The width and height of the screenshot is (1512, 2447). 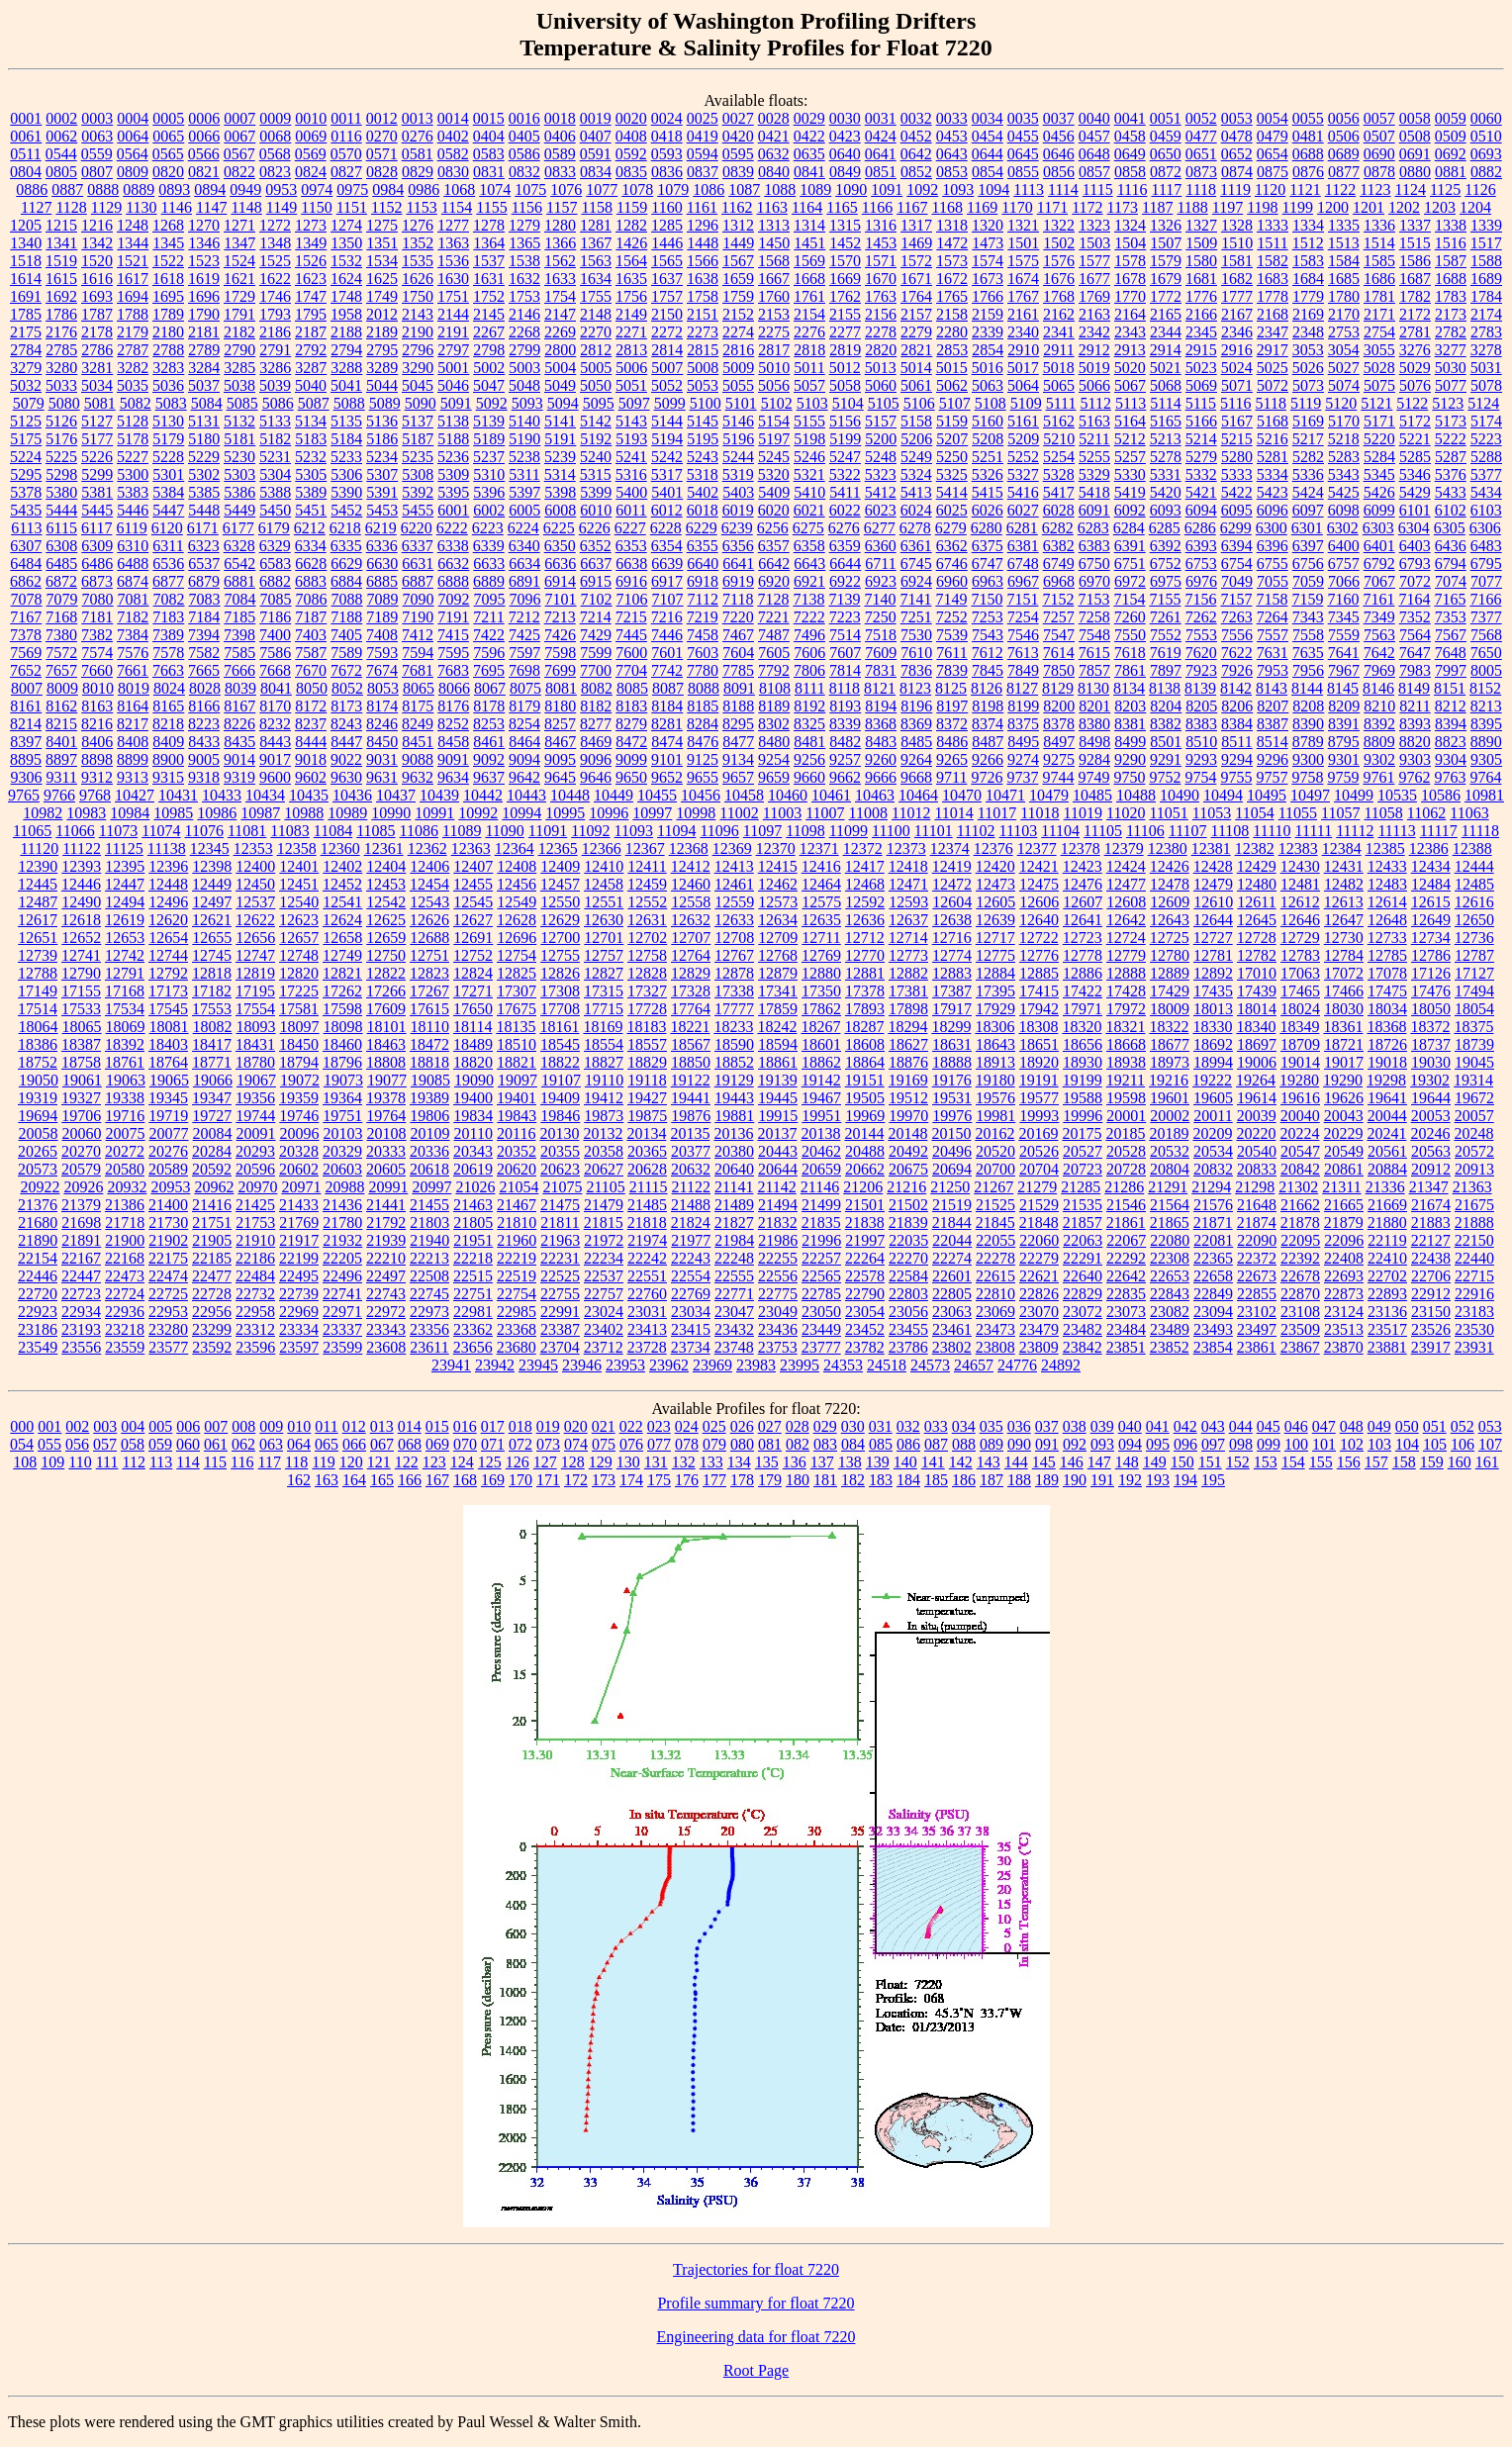 I want to click on 049, so click(x=1379, y=1426).